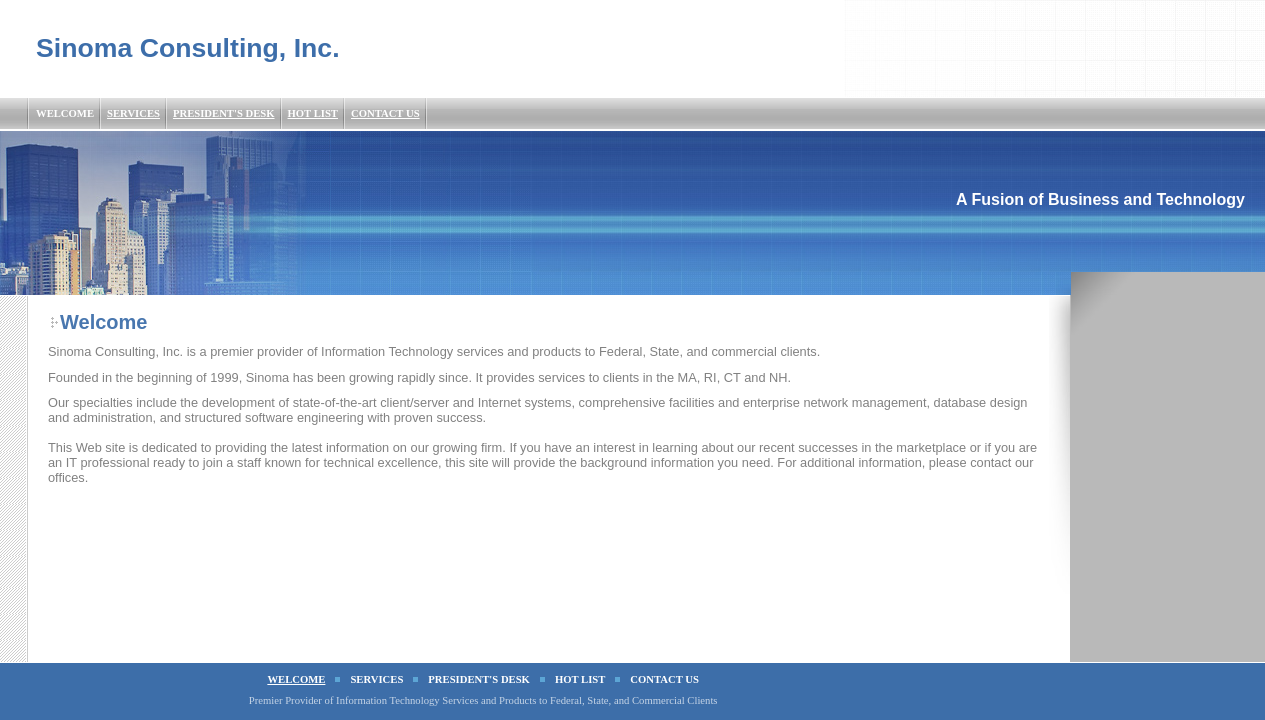  What do you see at coordinates (224, 113) in the screenshot?
I see `President's Desk` at bounding box center [224, 113].